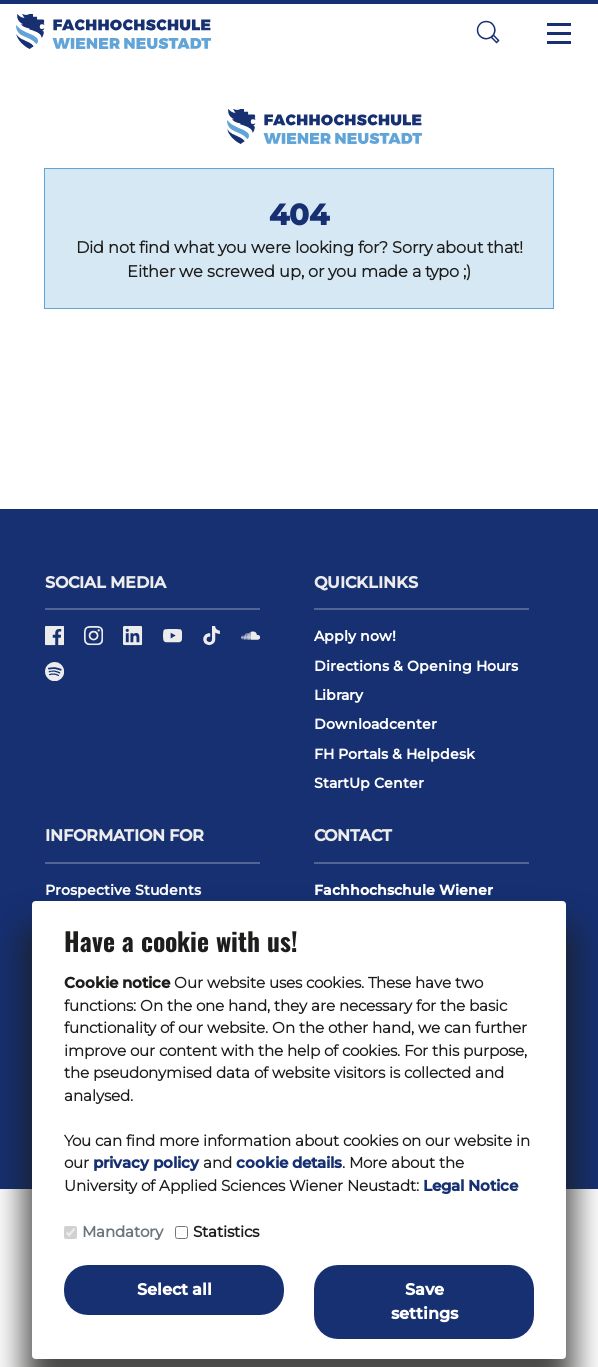 The image size is (598, 1367). I want to click on [TikTok], so click(213, 643).